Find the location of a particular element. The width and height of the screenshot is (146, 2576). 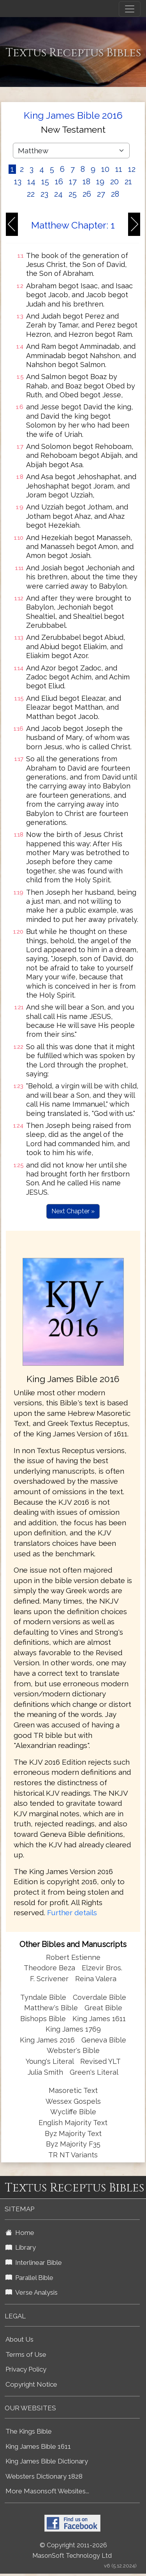

© Copyright 2011-2026 MasonSoft Technology Ltd is located at coordinates (72, 2550).